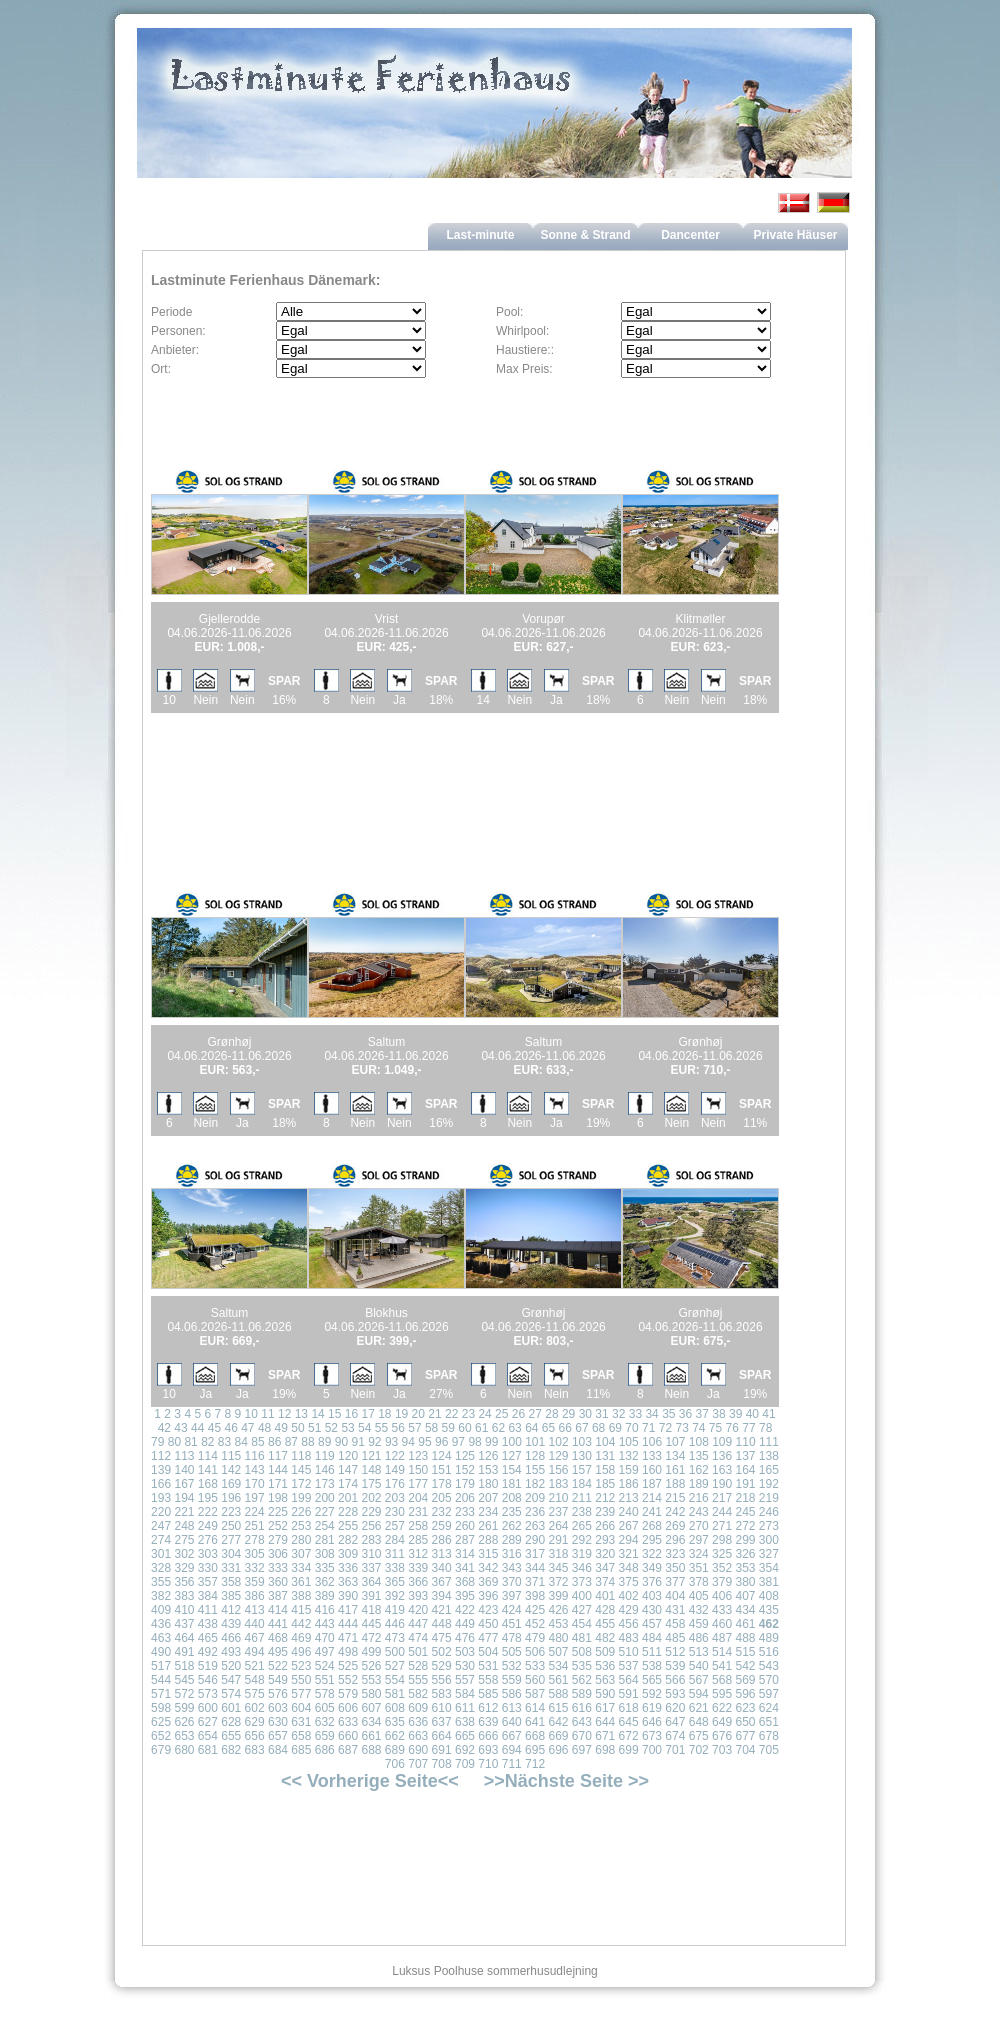  Describe the element at coordinates (325, 1666) in the screenshot. I see `524` at that location.